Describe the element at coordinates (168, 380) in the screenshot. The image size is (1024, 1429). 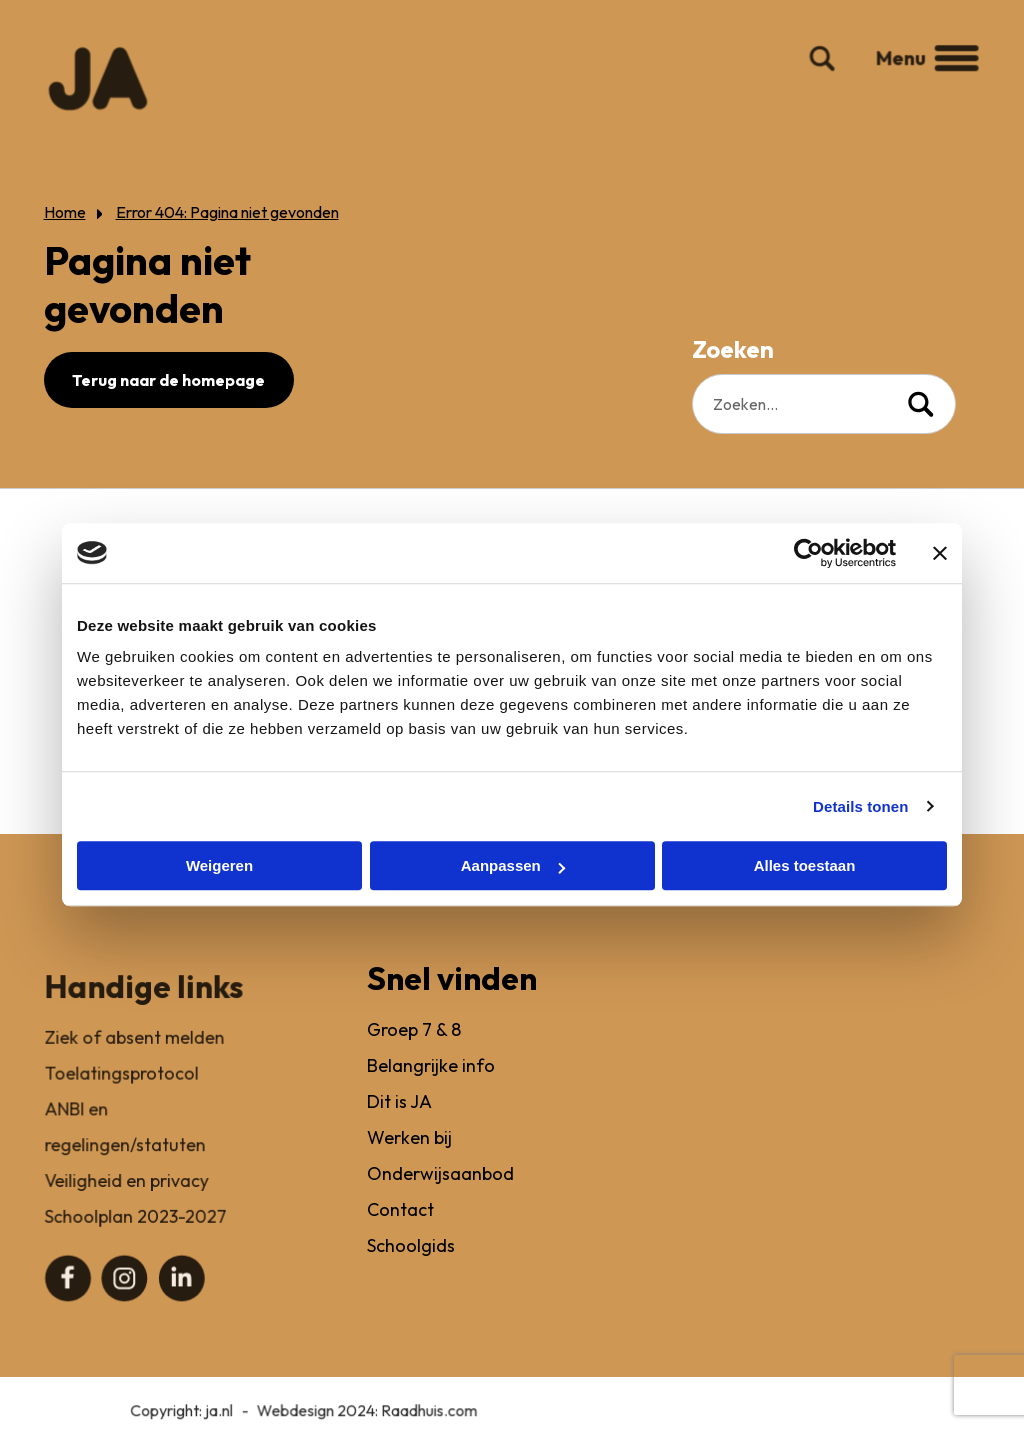
I see `Terug naar de homepage [button]` at that location.